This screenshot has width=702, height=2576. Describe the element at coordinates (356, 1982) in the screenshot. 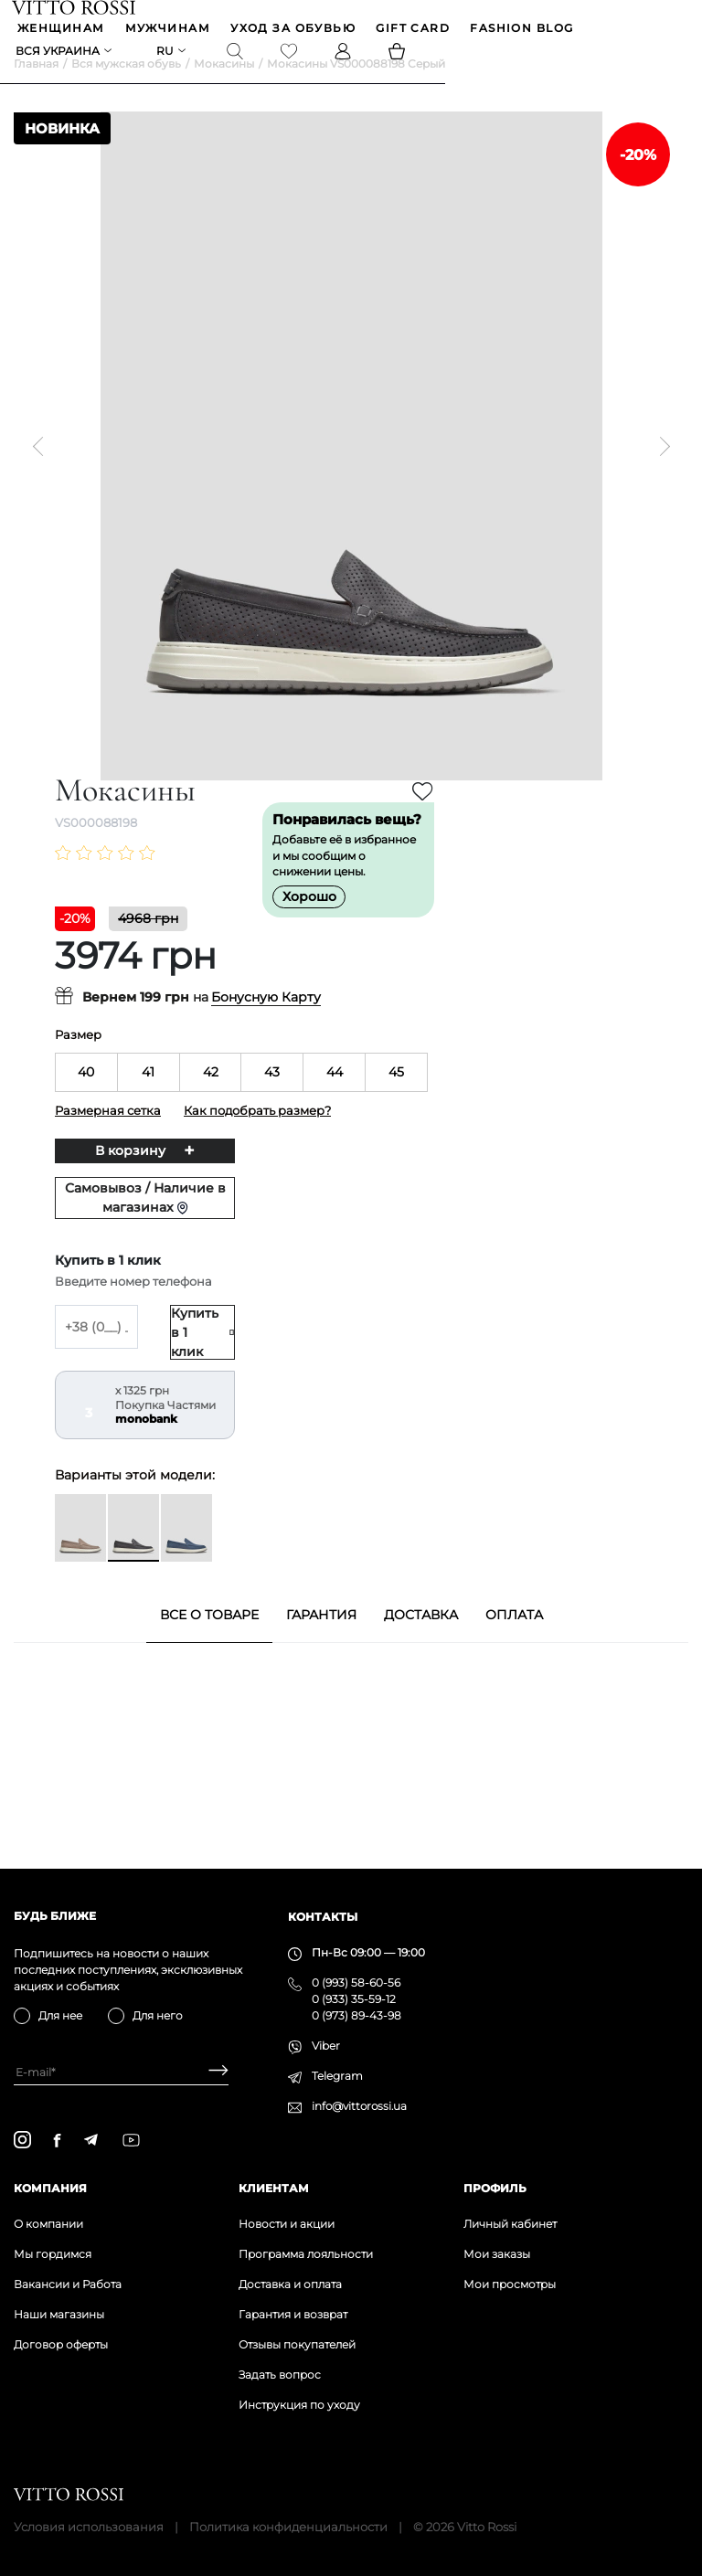

I see `0 (993) 58-60-56` at that location.